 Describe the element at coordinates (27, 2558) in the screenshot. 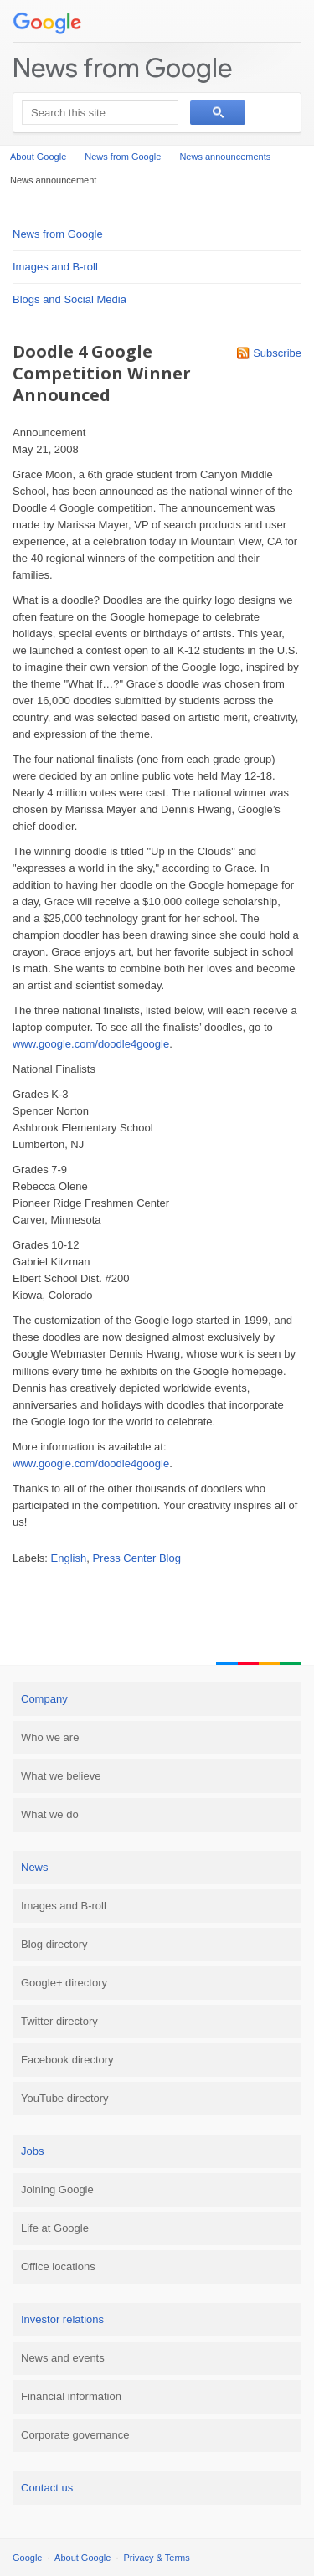

I see `Google` at that location.